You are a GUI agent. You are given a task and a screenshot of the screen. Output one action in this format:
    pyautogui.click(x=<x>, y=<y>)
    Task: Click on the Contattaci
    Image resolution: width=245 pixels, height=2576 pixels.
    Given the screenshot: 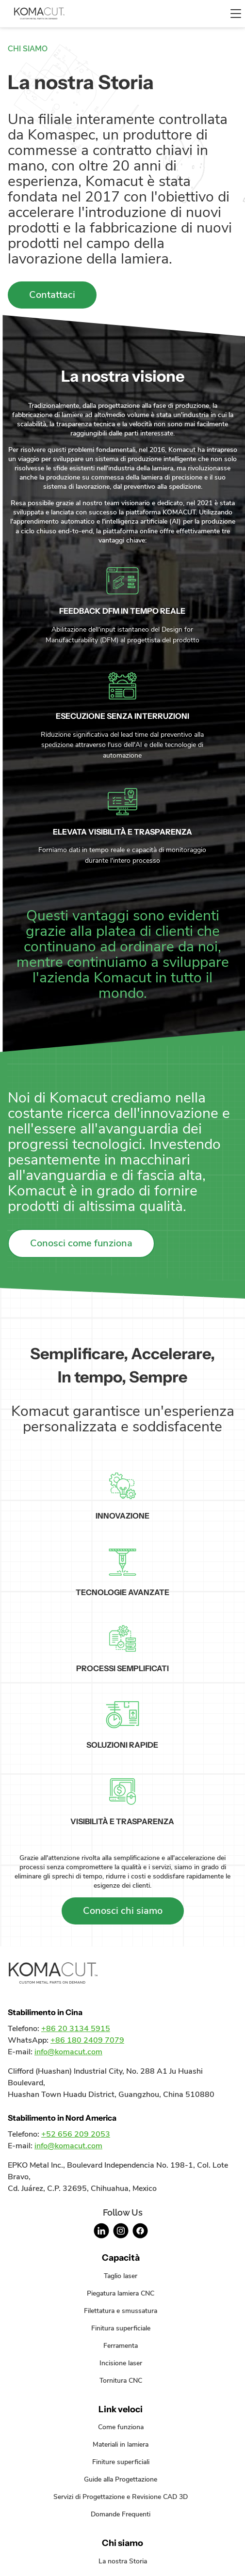 What is the action you would take?
    pyautogui.click(x=52, y=294)
    